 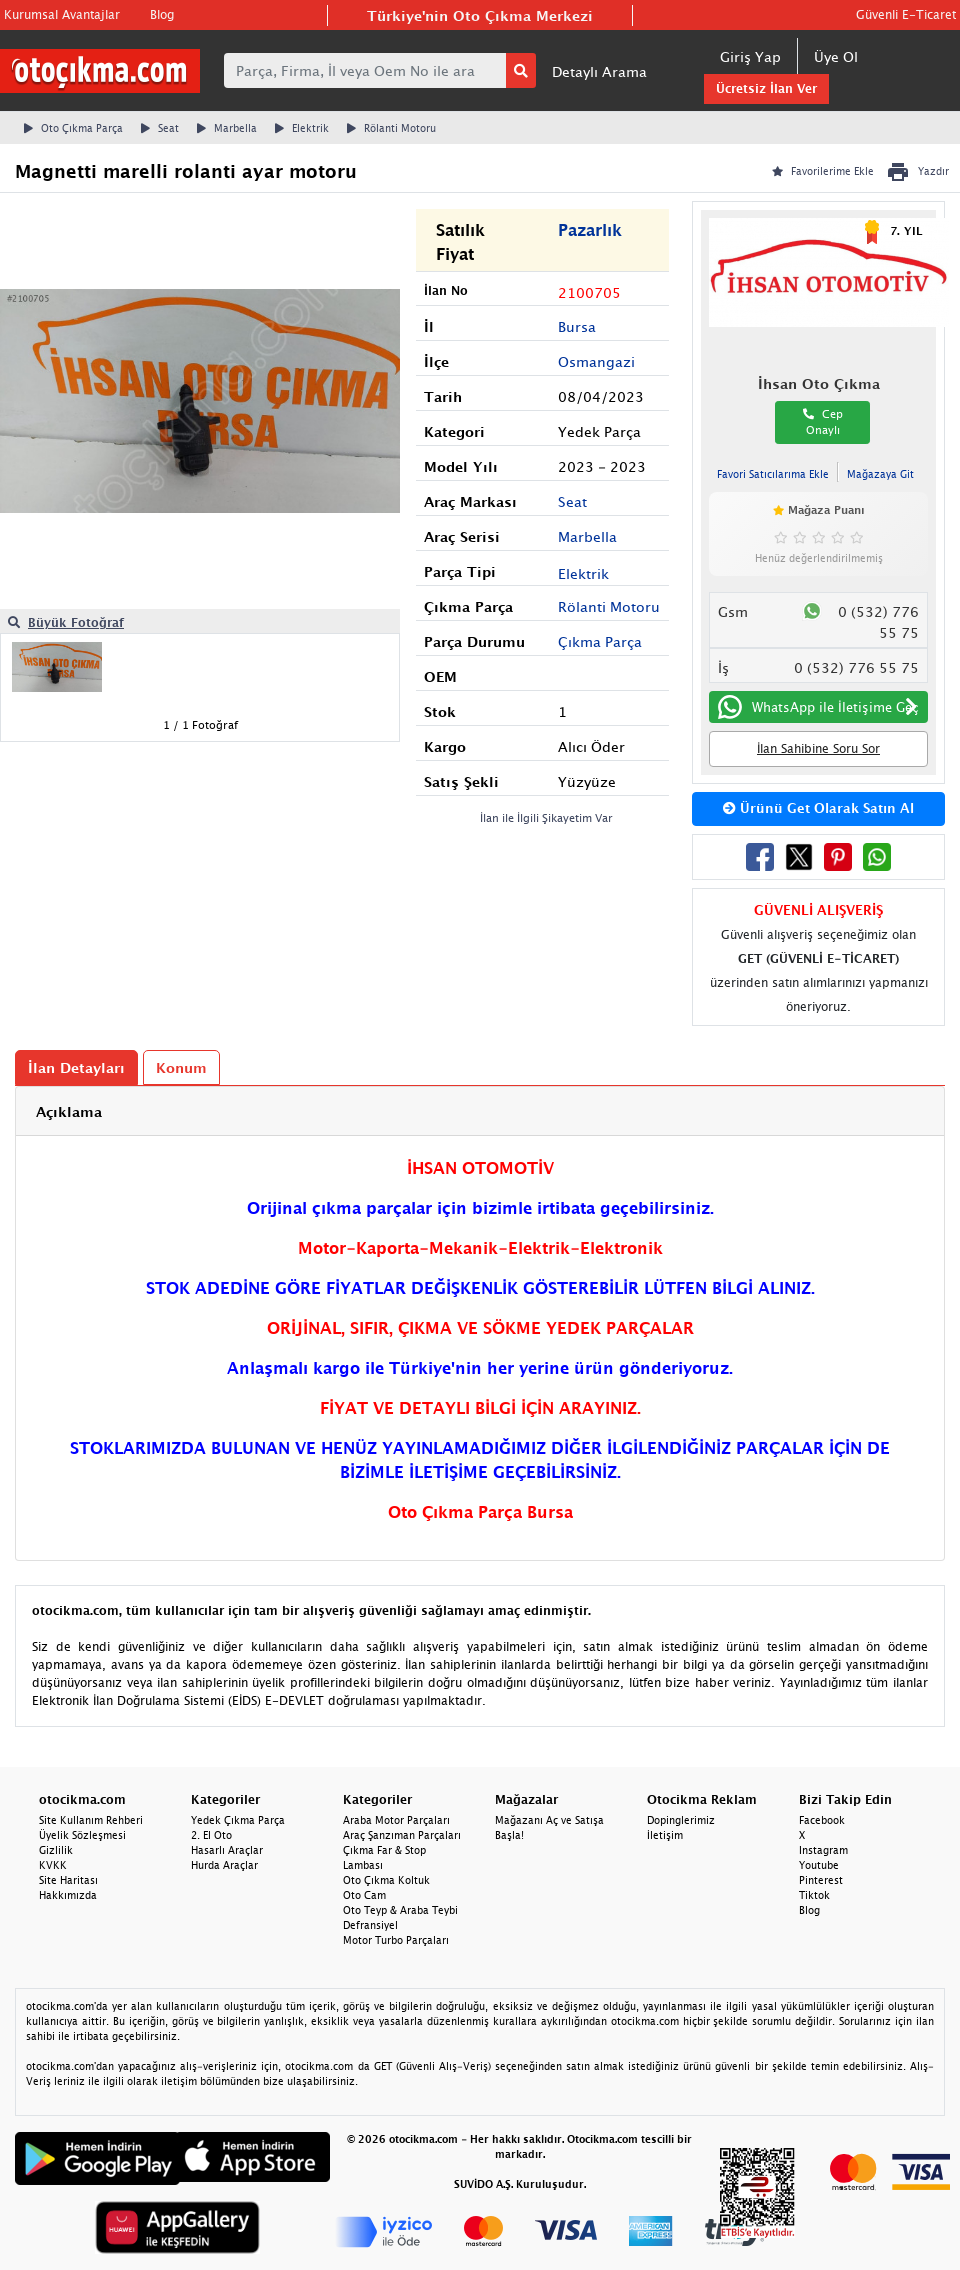 What do you see at coordinates (76, 1067) in the screenshot?
I see `İlan Detayları` at bounding box center [76, 1067].